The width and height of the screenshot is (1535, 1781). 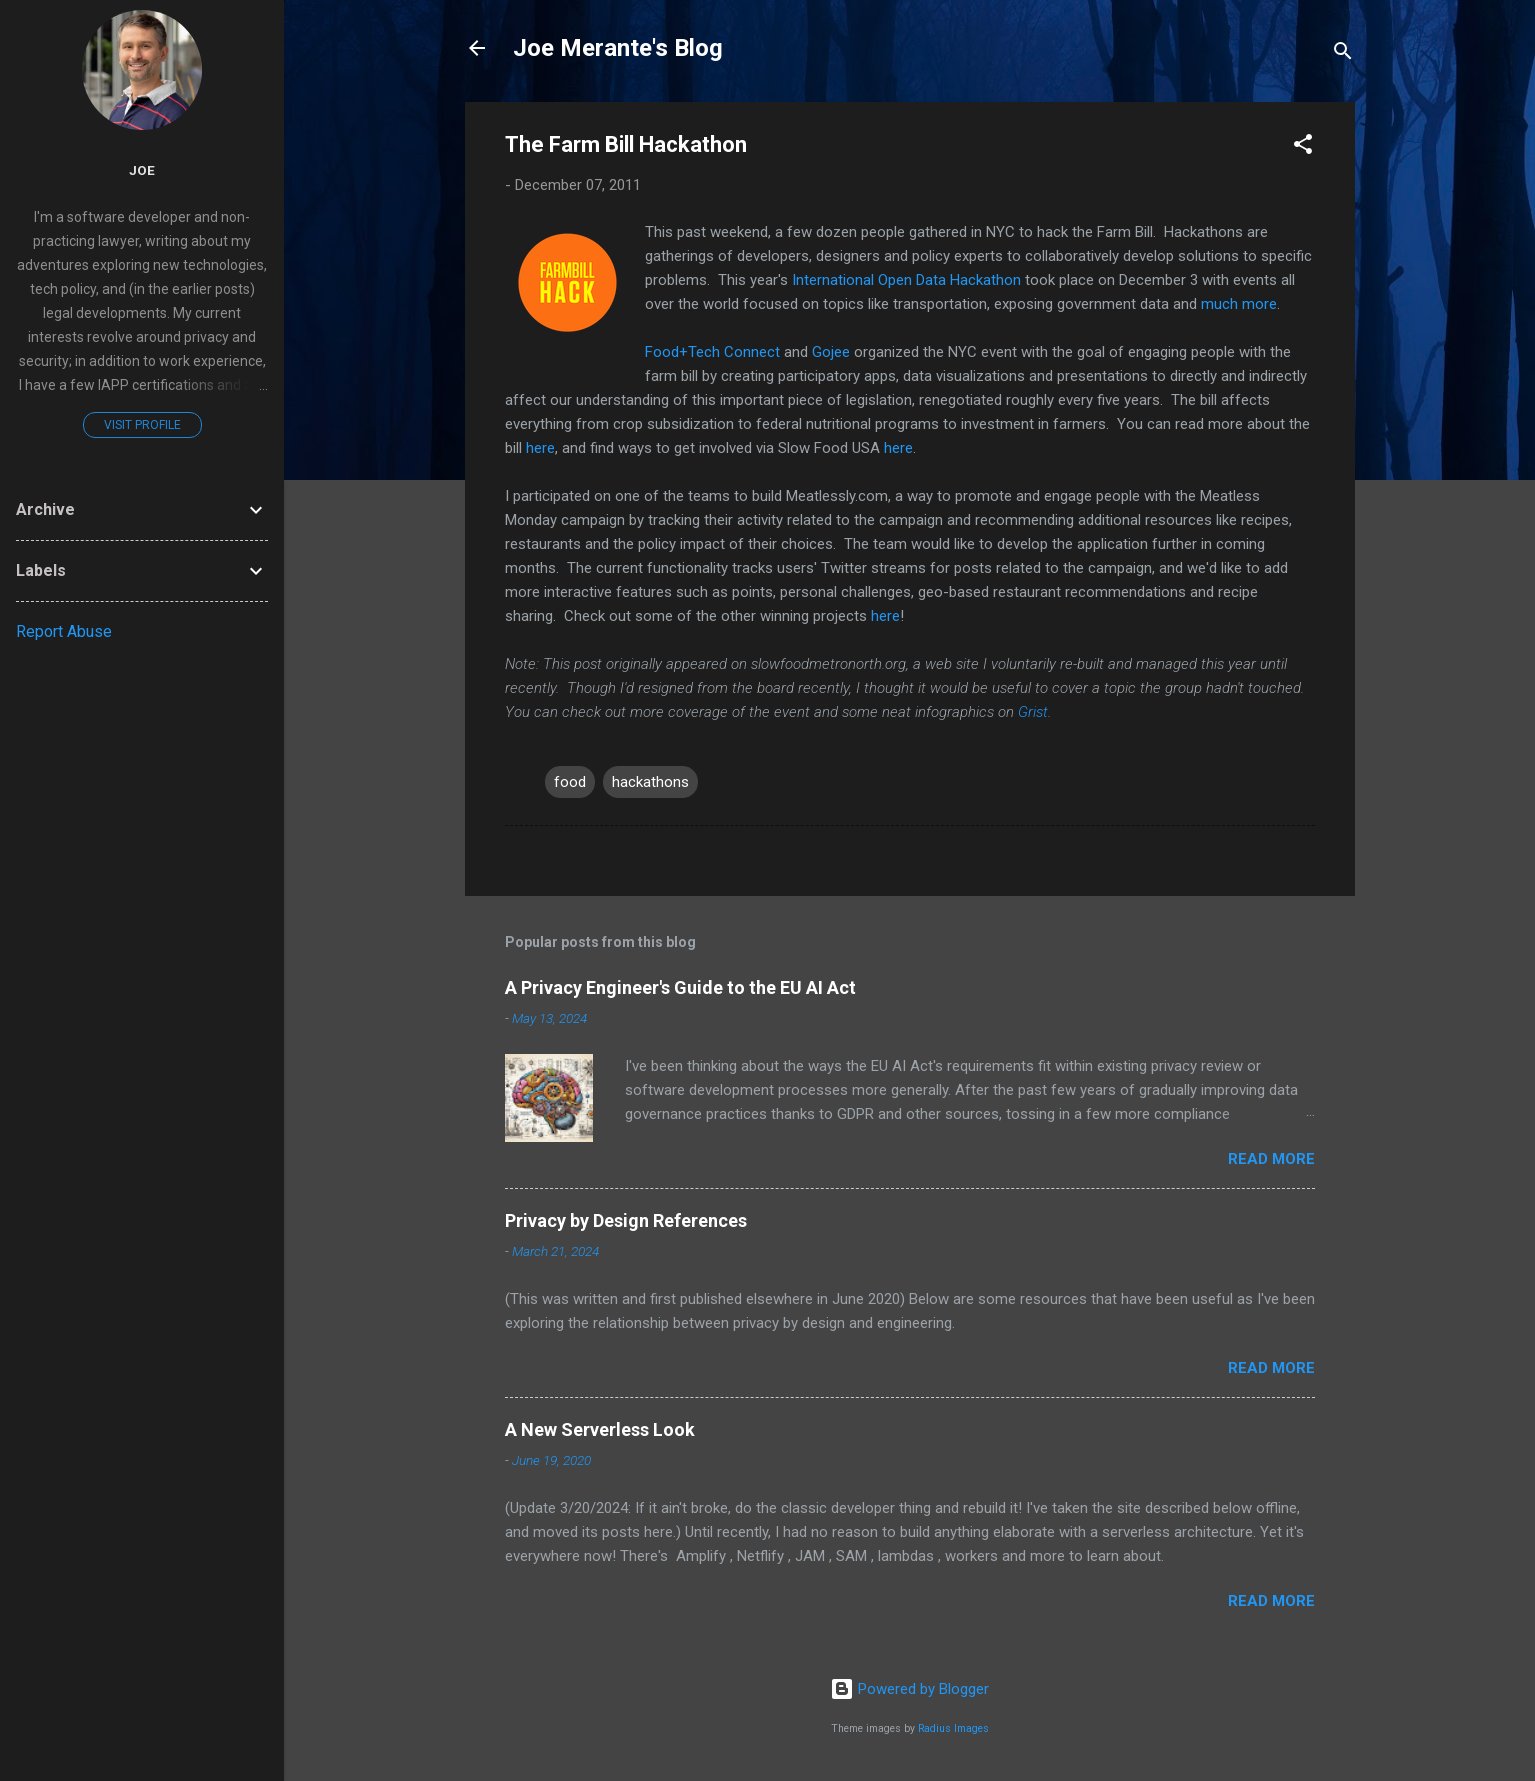 I want to click on A New Serverless Look, so click(x=600, y=1429).